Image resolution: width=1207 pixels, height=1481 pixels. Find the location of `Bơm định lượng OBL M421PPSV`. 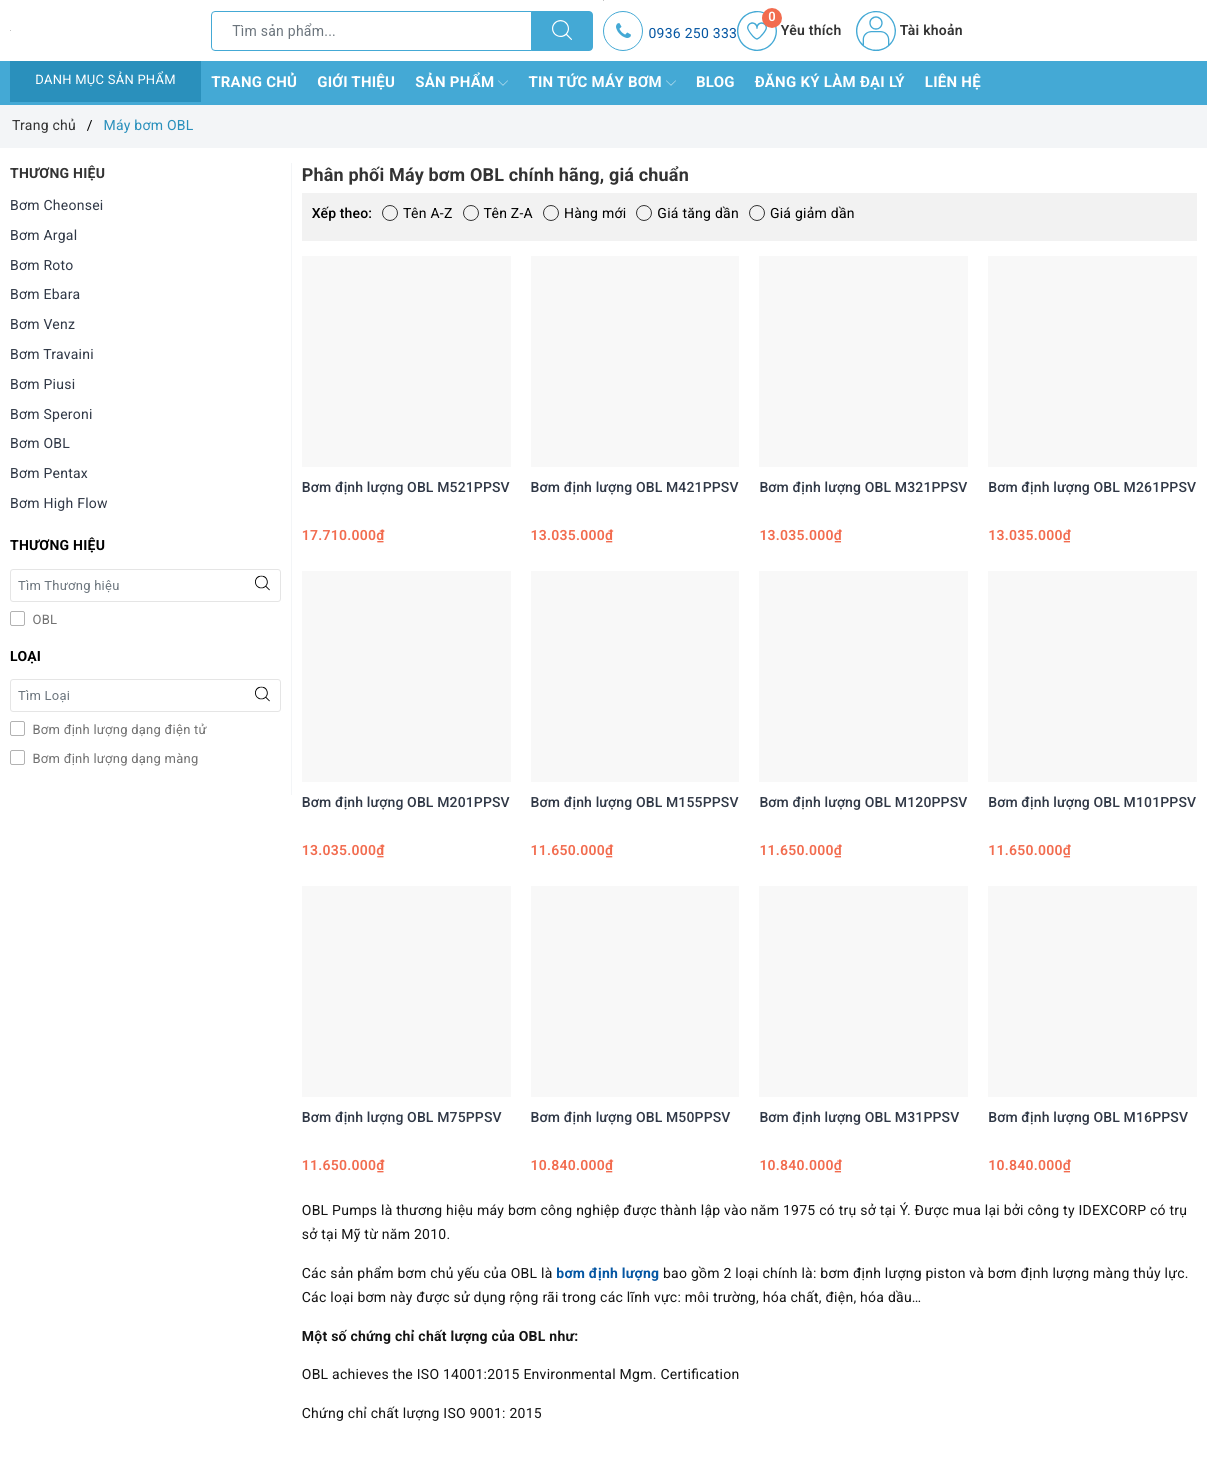

Bơm định lượng OBL M421PPSV is located at coordinates (635, 488).